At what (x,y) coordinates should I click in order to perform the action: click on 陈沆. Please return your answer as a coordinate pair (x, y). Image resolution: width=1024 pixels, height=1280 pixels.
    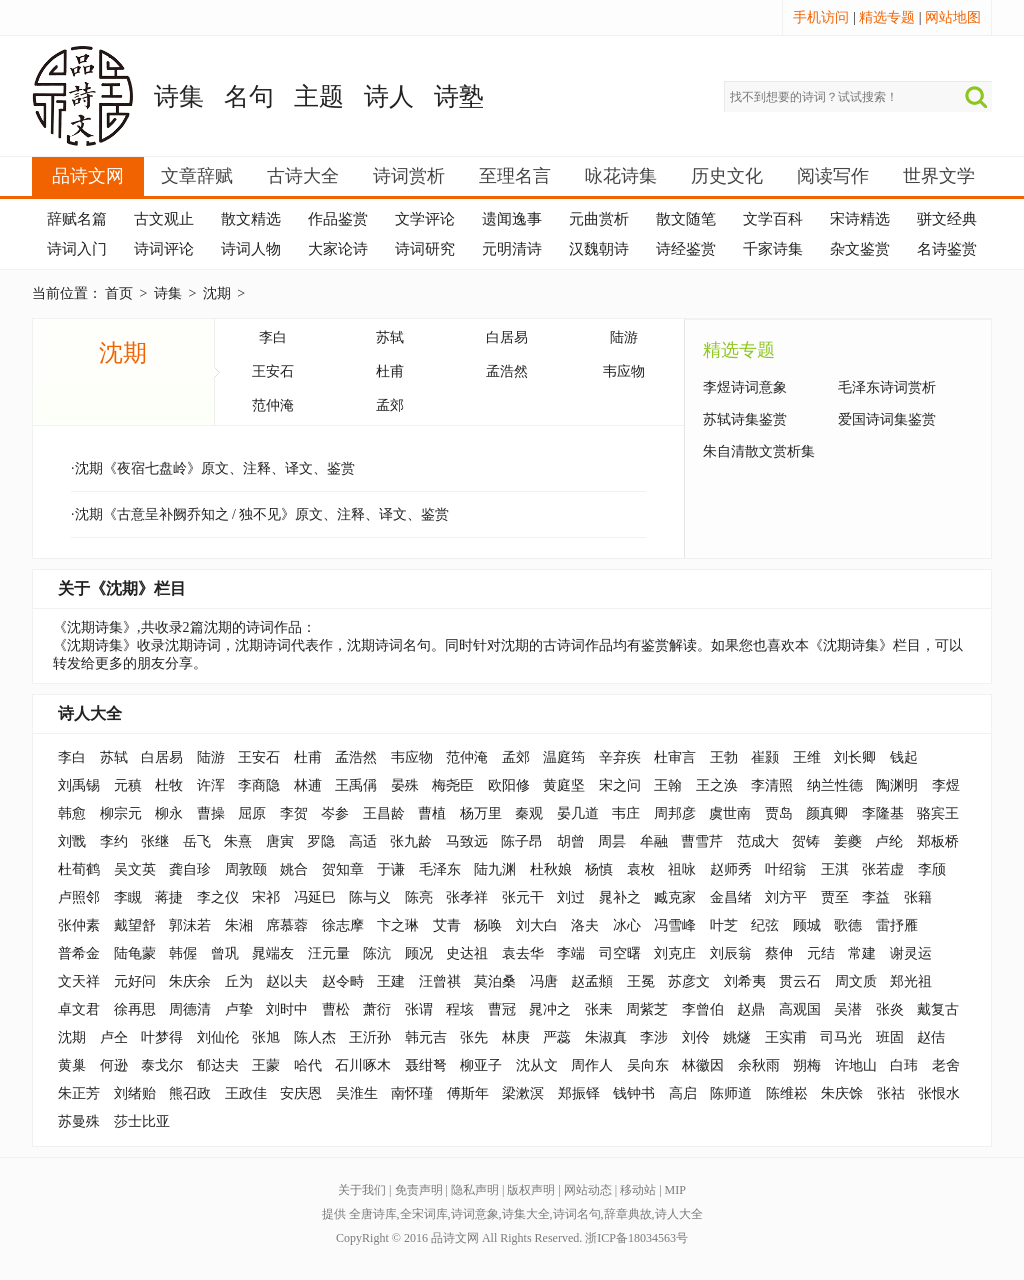
    Looking at the image, I should click on (377, 953).